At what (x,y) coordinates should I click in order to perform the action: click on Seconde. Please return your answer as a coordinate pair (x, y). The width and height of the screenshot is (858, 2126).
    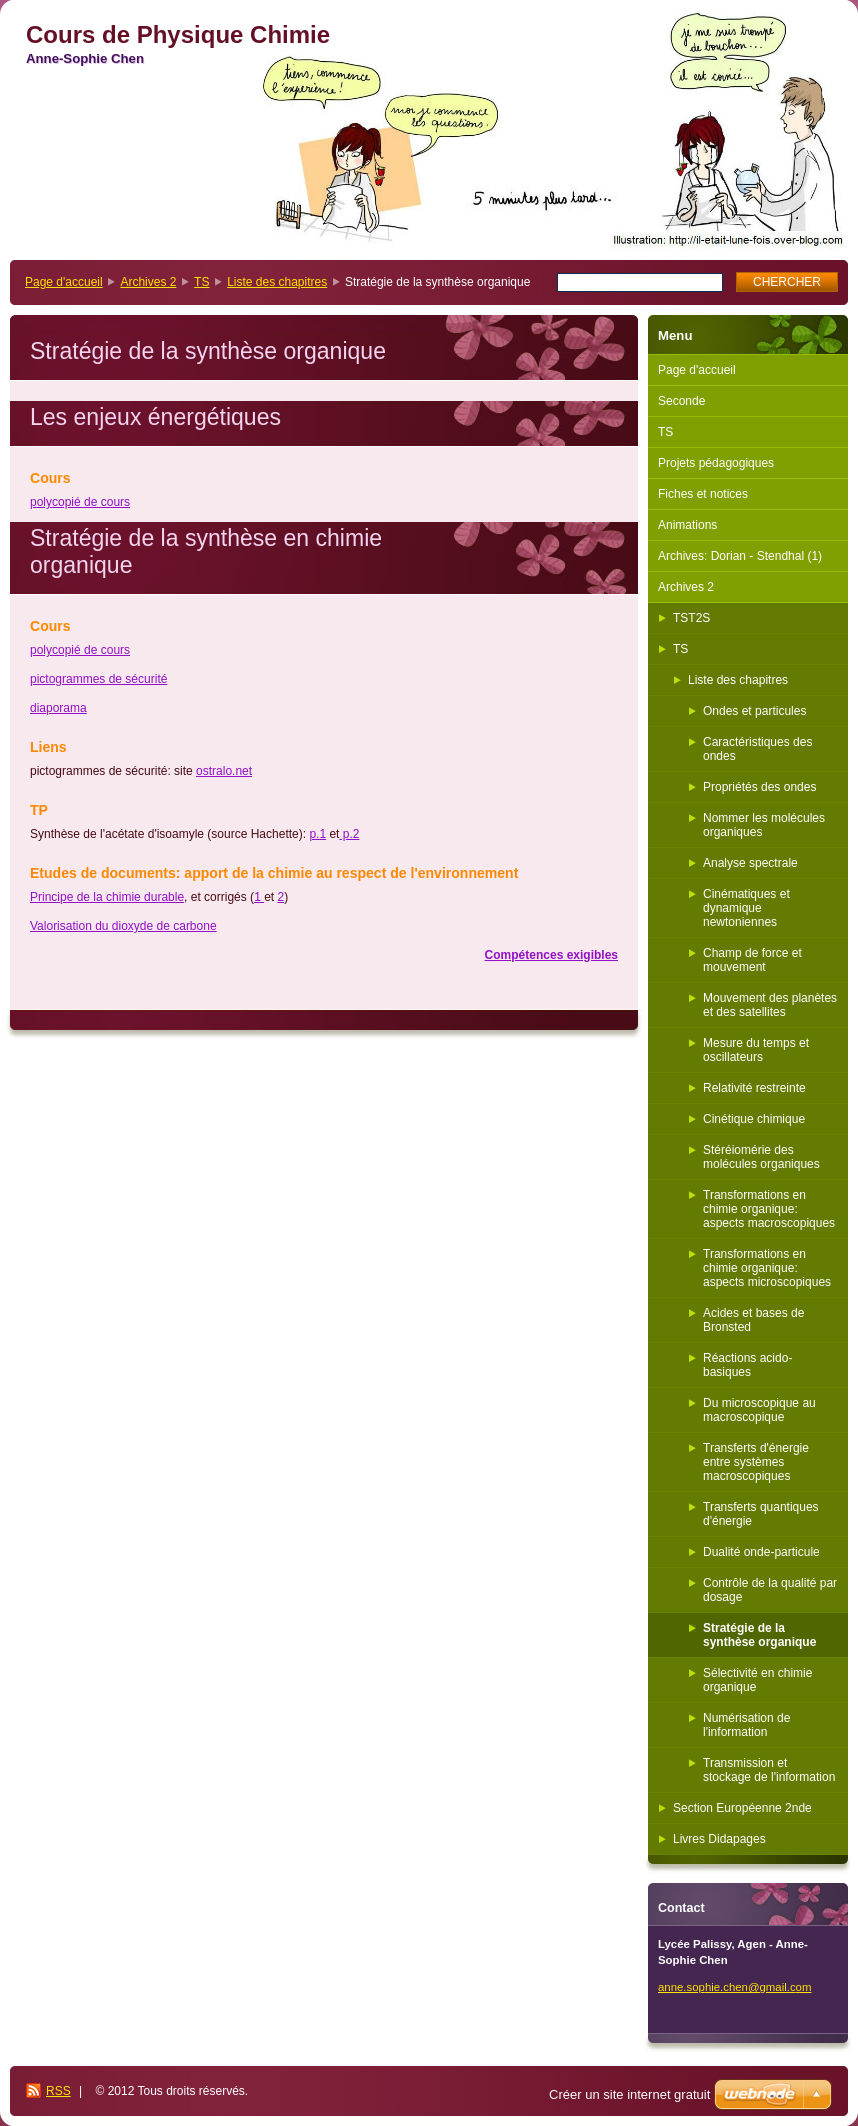
    Looking at the image, I should click on (681, 401).